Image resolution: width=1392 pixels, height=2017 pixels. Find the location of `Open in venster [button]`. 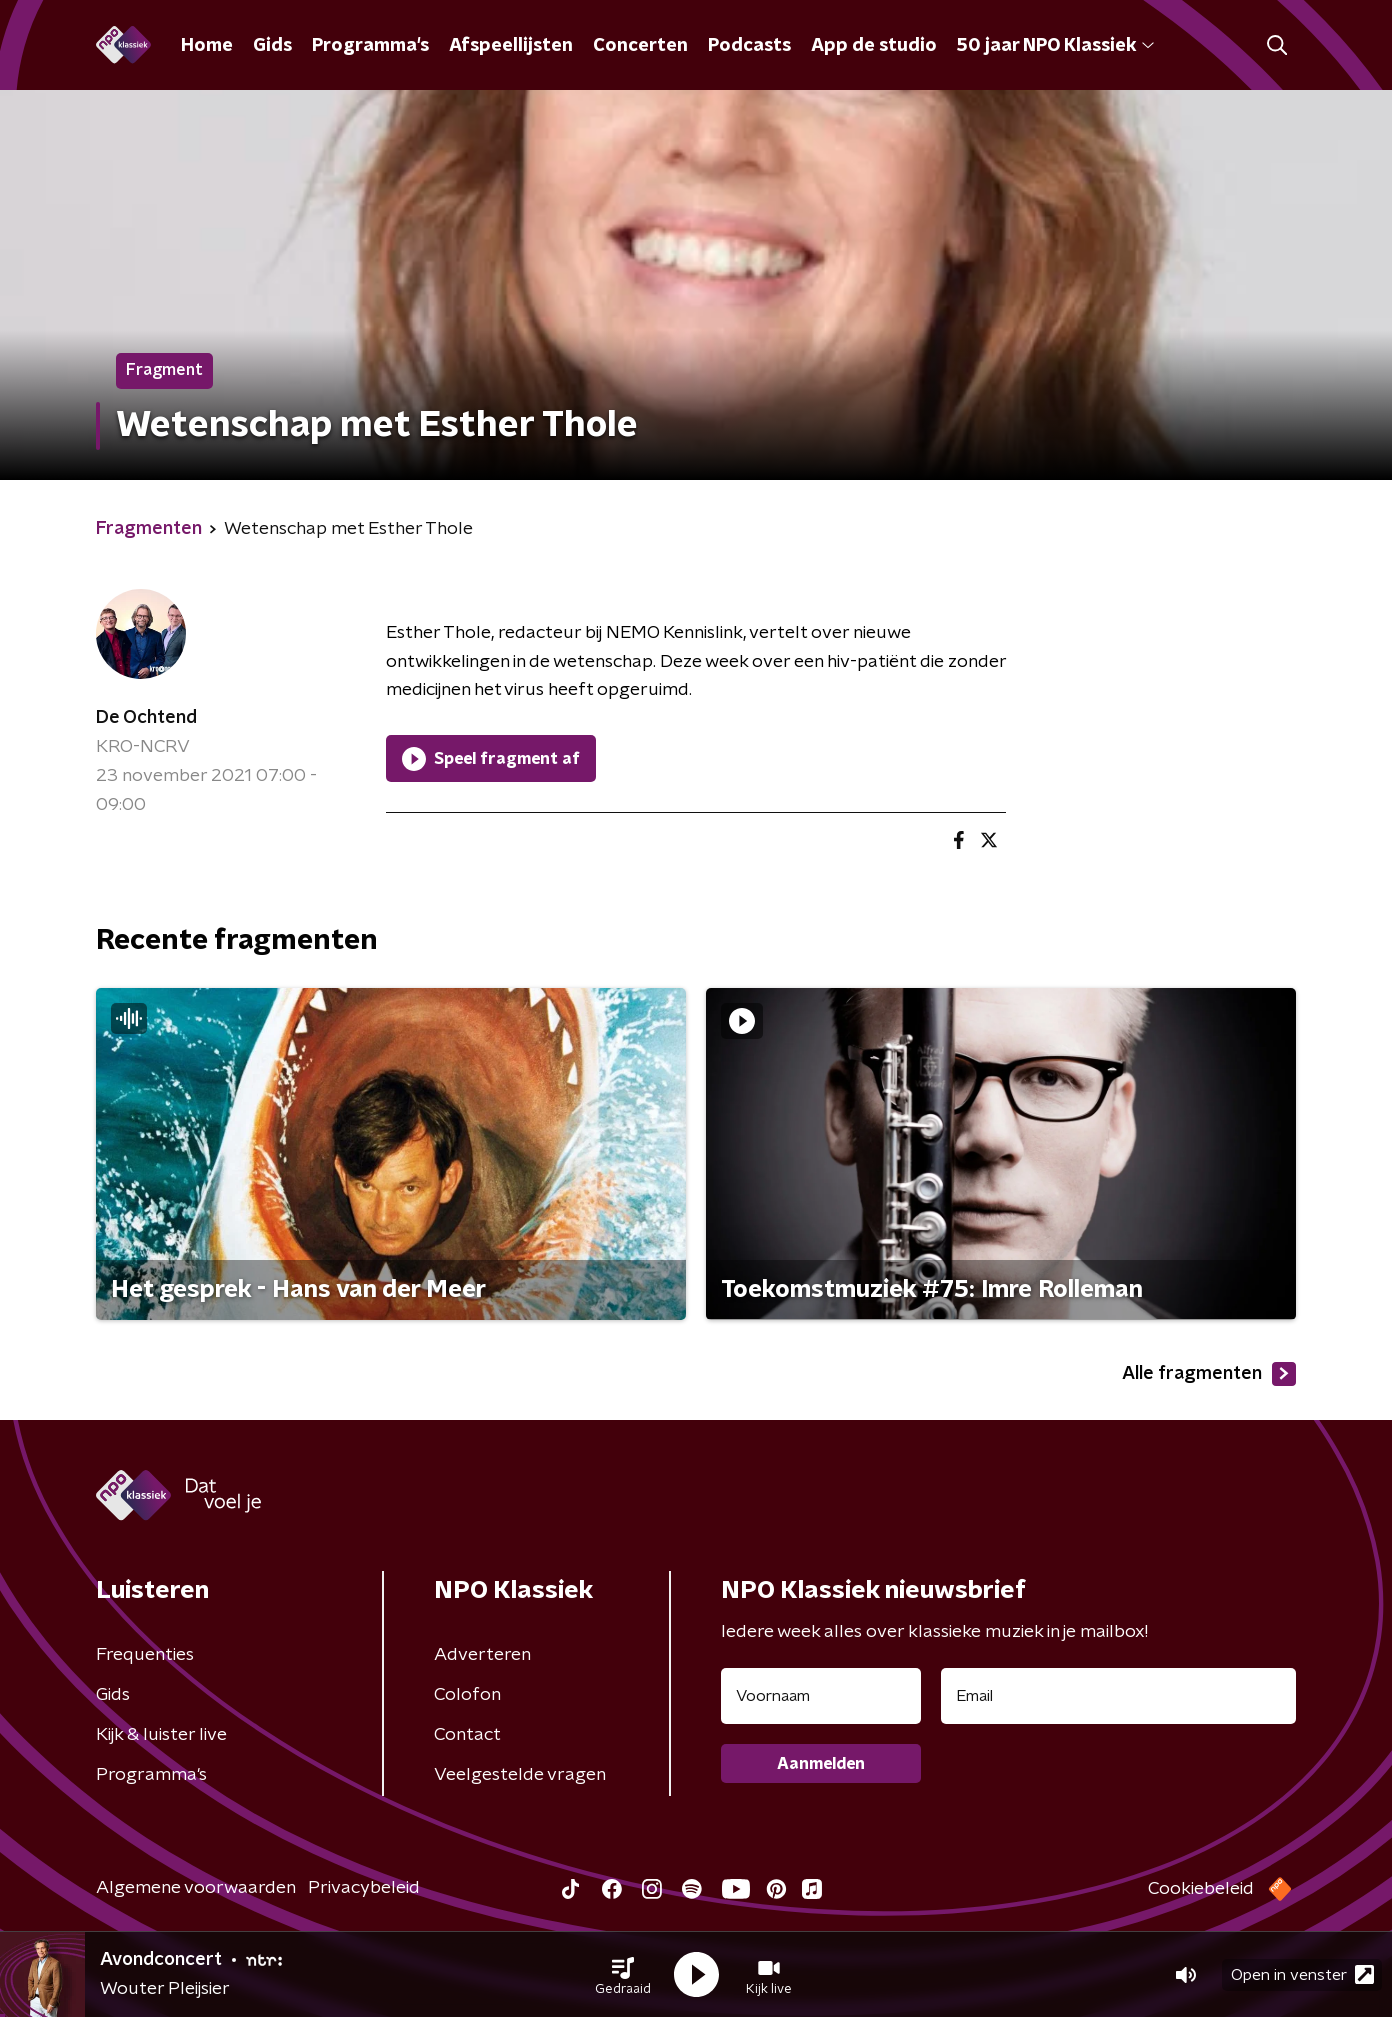

Open in venster [button] is located at coordinates (1302, 1974).